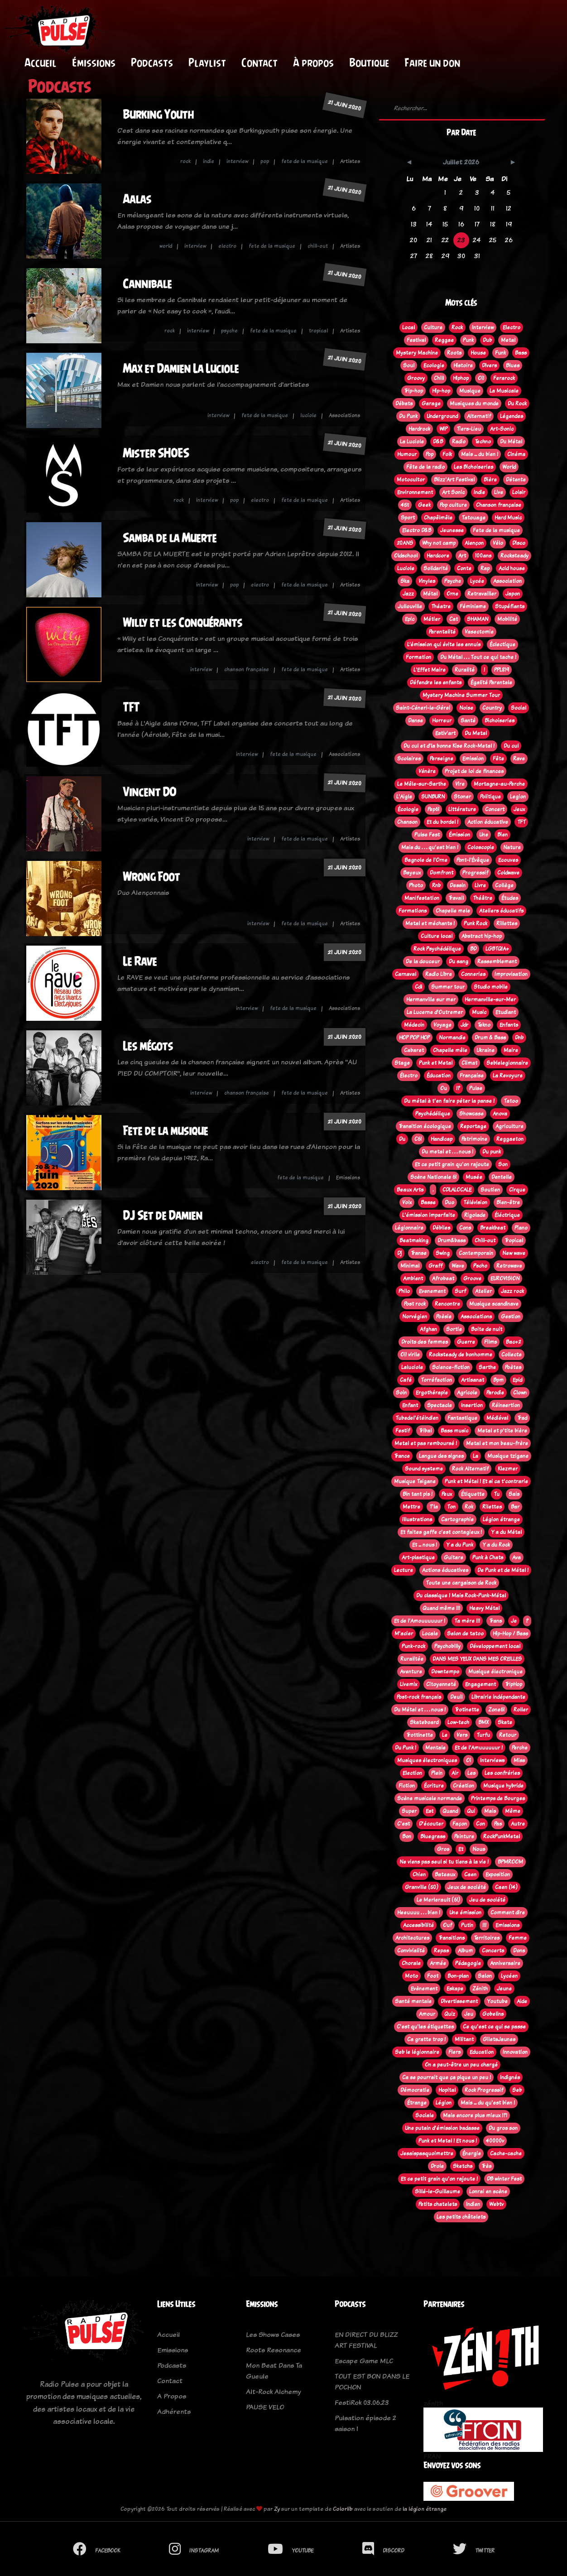  I want to click on Illustrations, so click(417, 1519).